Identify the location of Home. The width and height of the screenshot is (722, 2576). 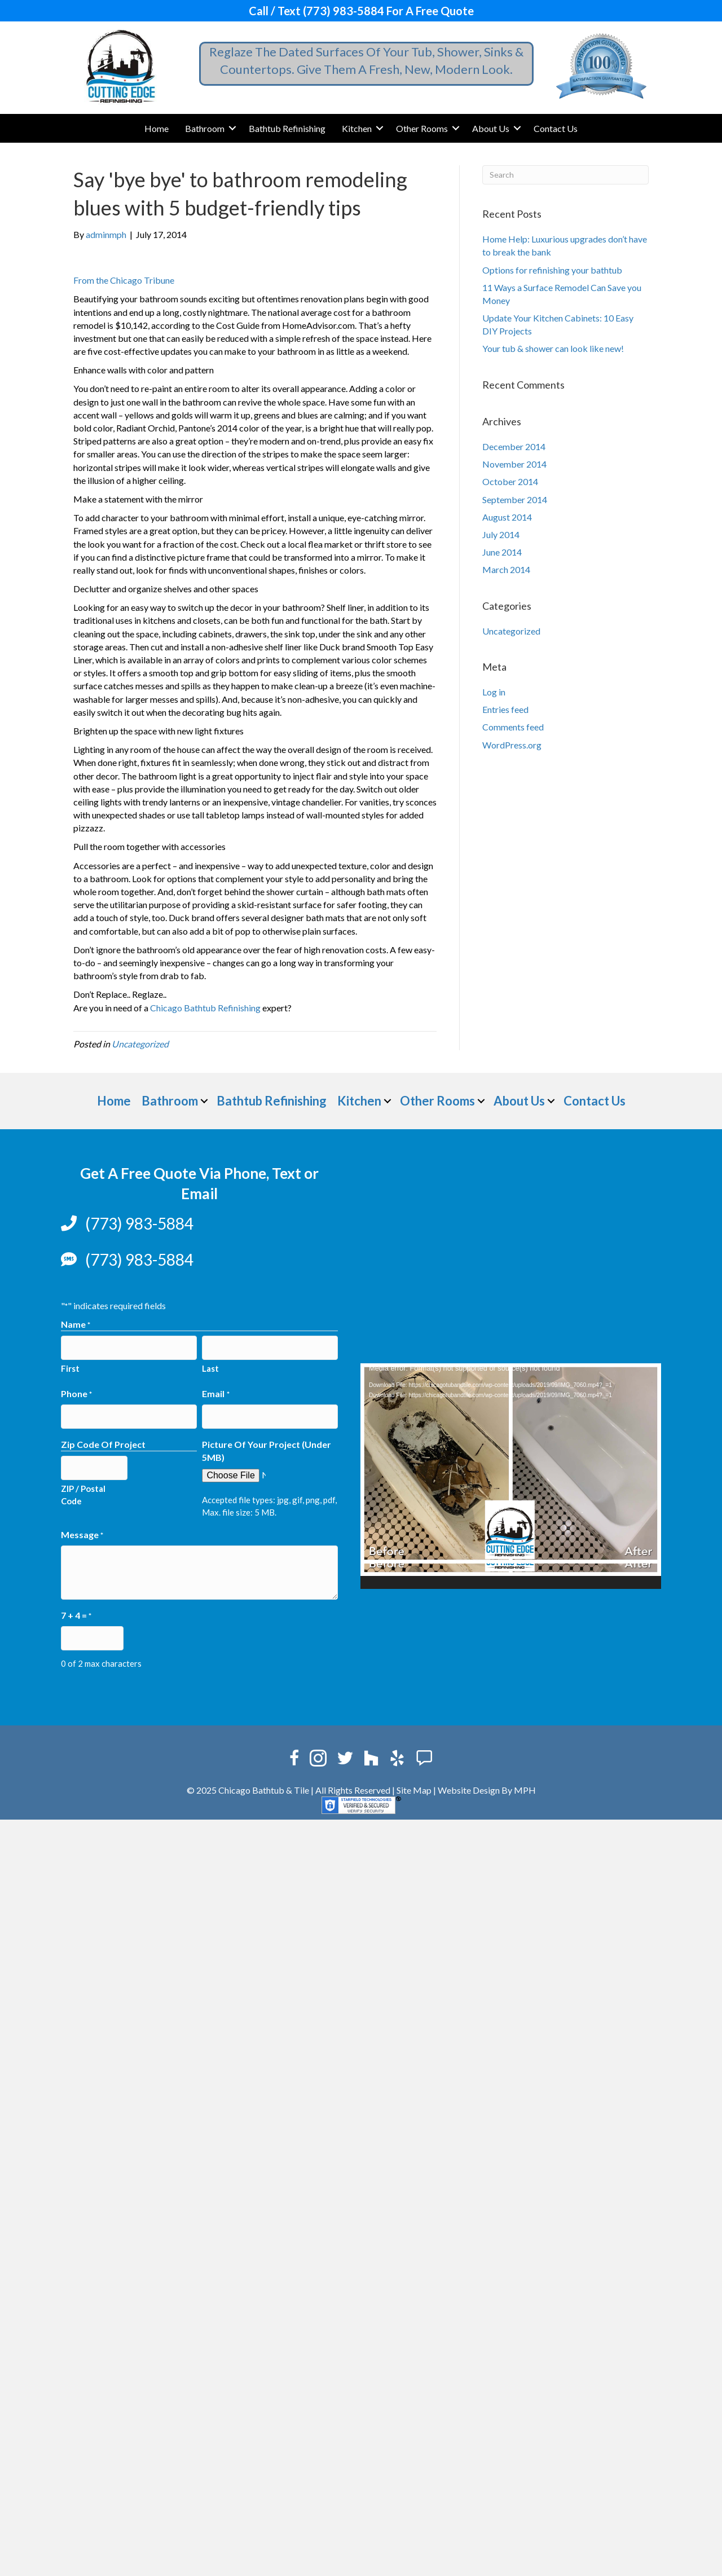
(156, 128).